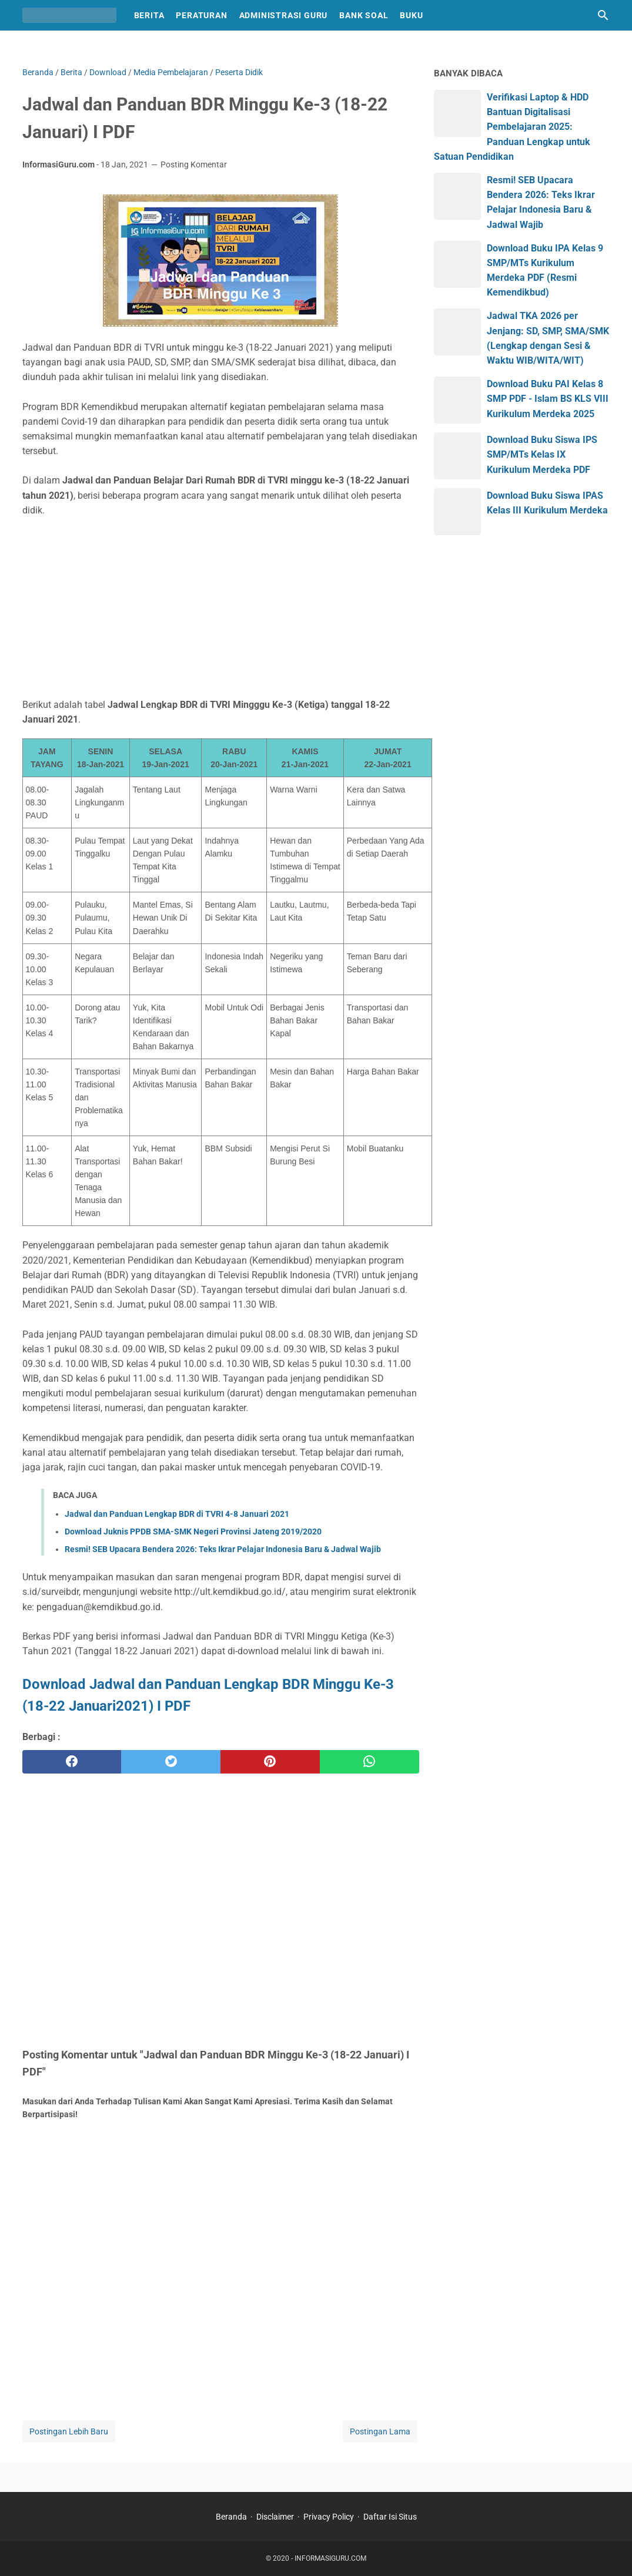 The image size is (632, 2576). I want to click on Download Juknis PPDB SMA-SMK Negeri Provinsi Jateng 2019/2020, so click(193, 1531).